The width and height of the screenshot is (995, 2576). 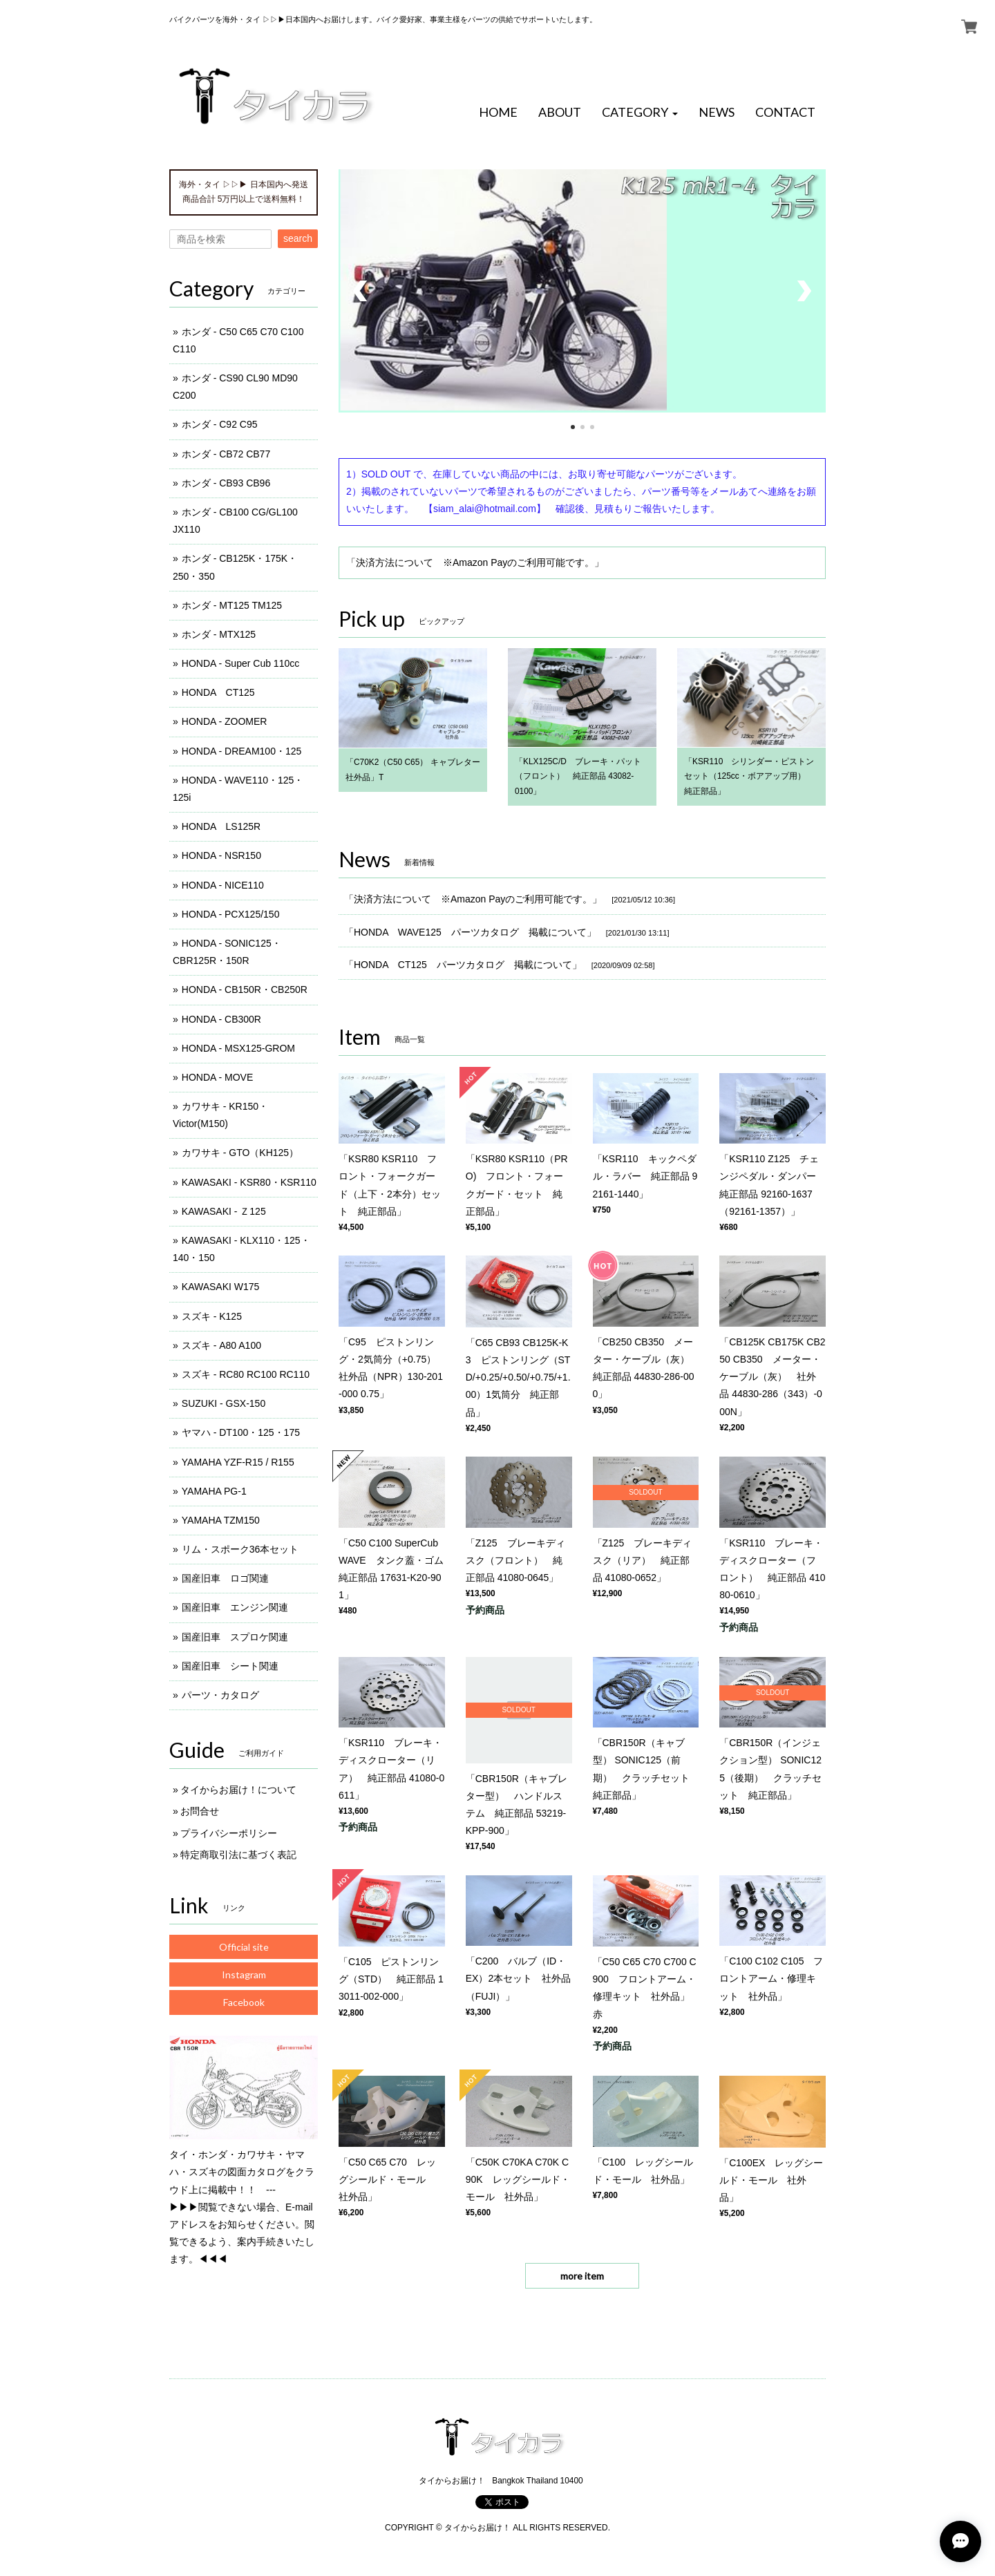 What do you see at coordinates (220, 424) in the screenshot?
I see `ホンダ - C92 C95` at bounding box center [220, 424].